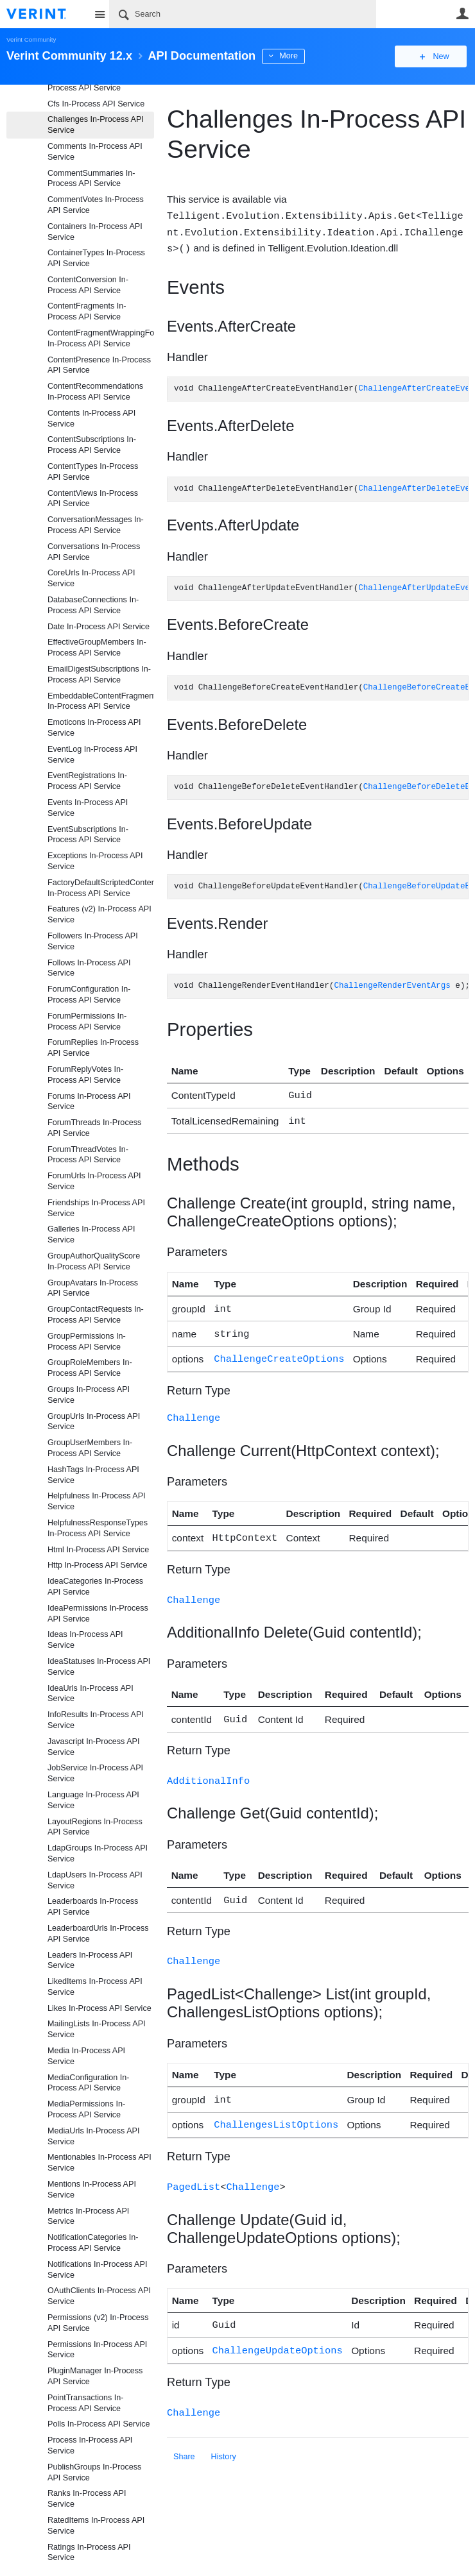 Image resolution: width=475 pixels, height=2576 pixels. Describe the element at coordinates (91, 1694) in the screenshot. I see `IdeaUrls In-Process API Service` at that location.